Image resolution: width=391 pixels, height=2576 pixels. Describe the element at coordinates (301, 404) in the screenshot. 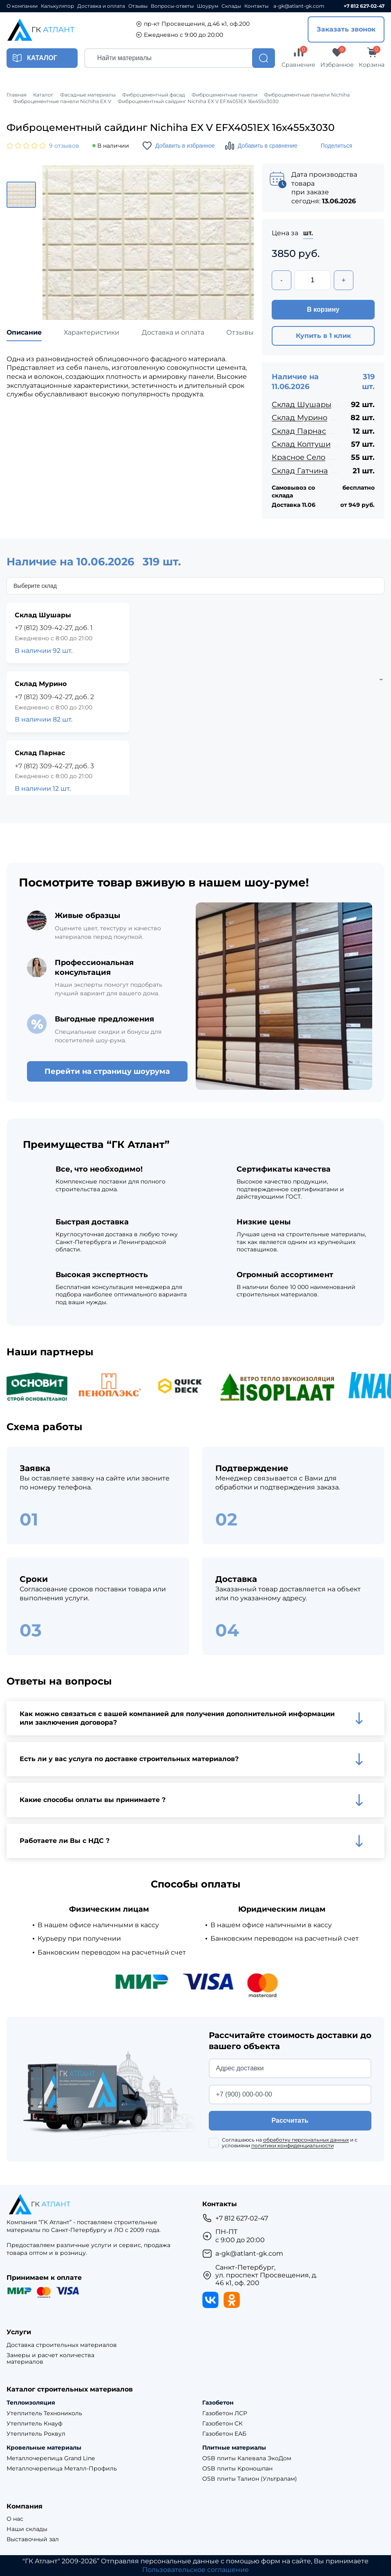

I see `Склад Шушары` at that location.